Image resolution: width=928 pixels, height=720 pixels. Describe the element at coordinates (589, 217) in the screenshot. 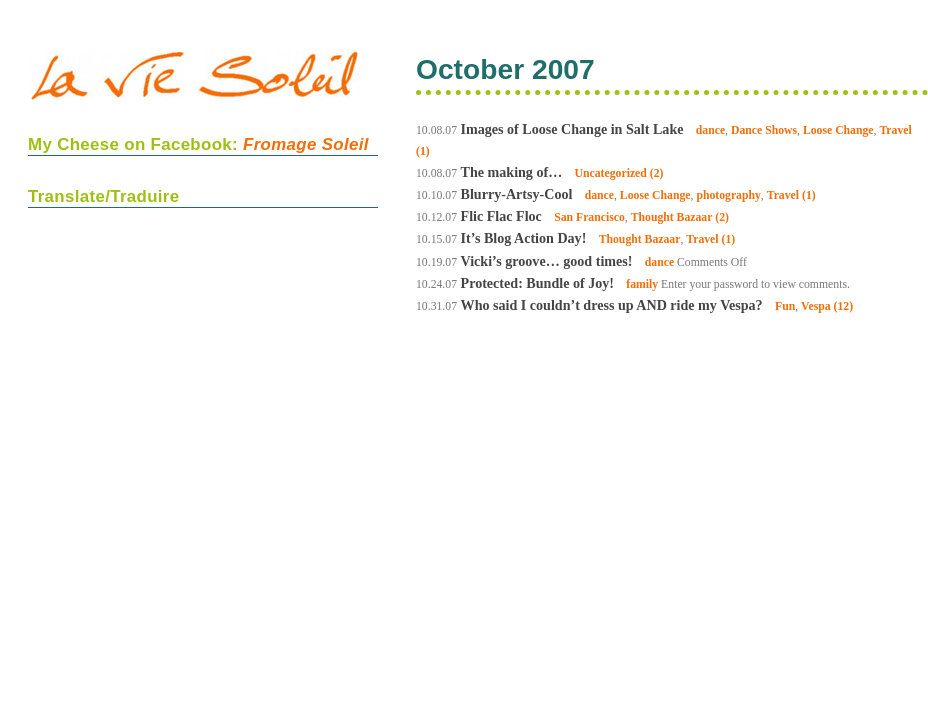

I see `San Francisco` at that location.